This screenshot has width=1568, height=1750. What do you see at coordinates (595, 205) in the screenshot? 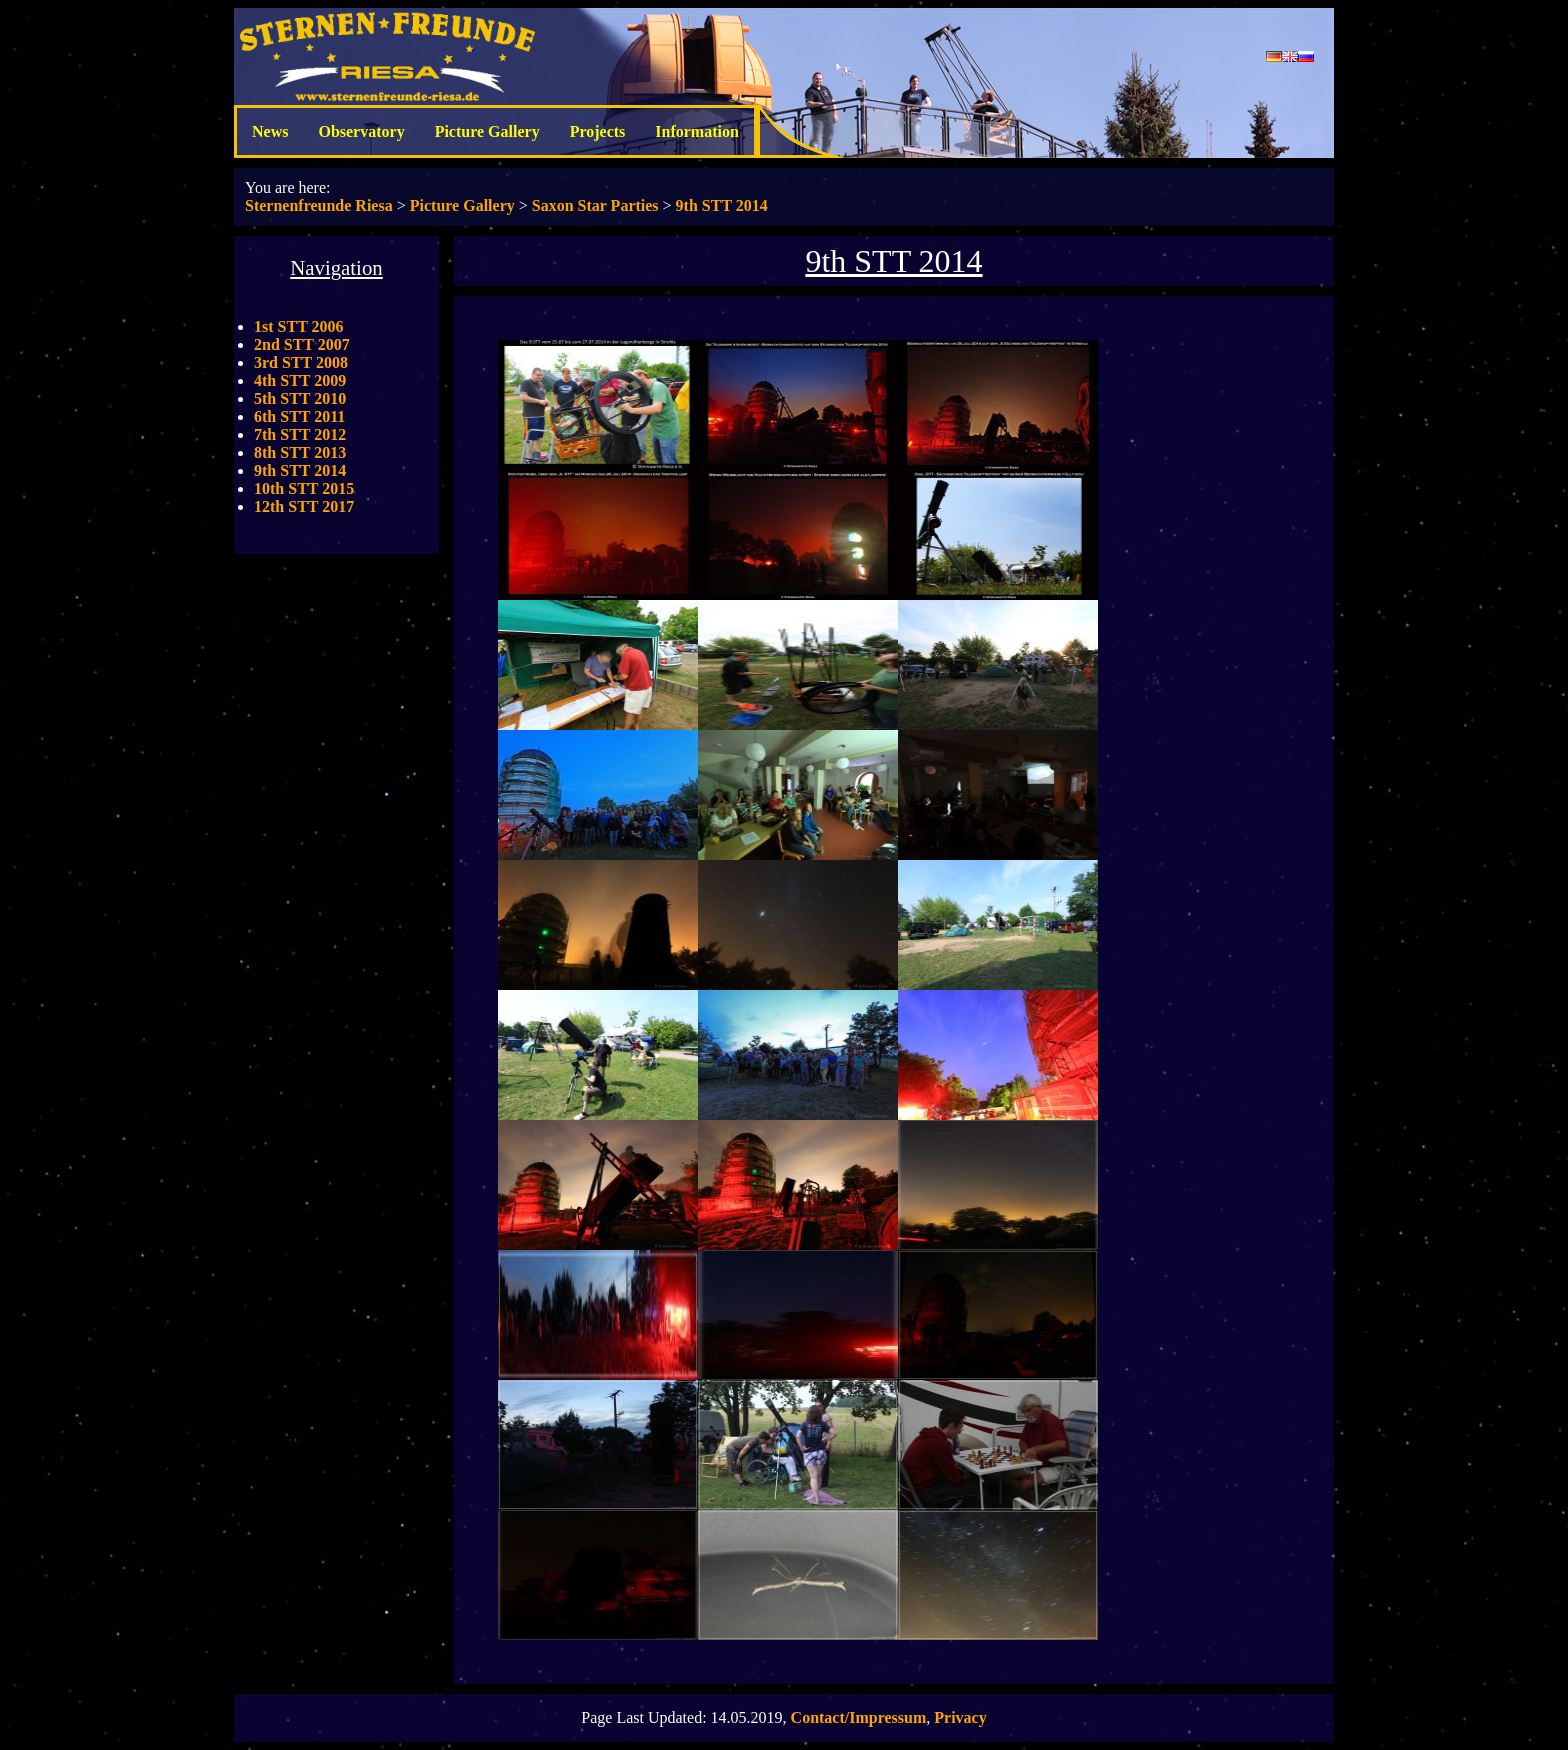
I see `Saxon Star Parties` at bounding box center [595, 205].